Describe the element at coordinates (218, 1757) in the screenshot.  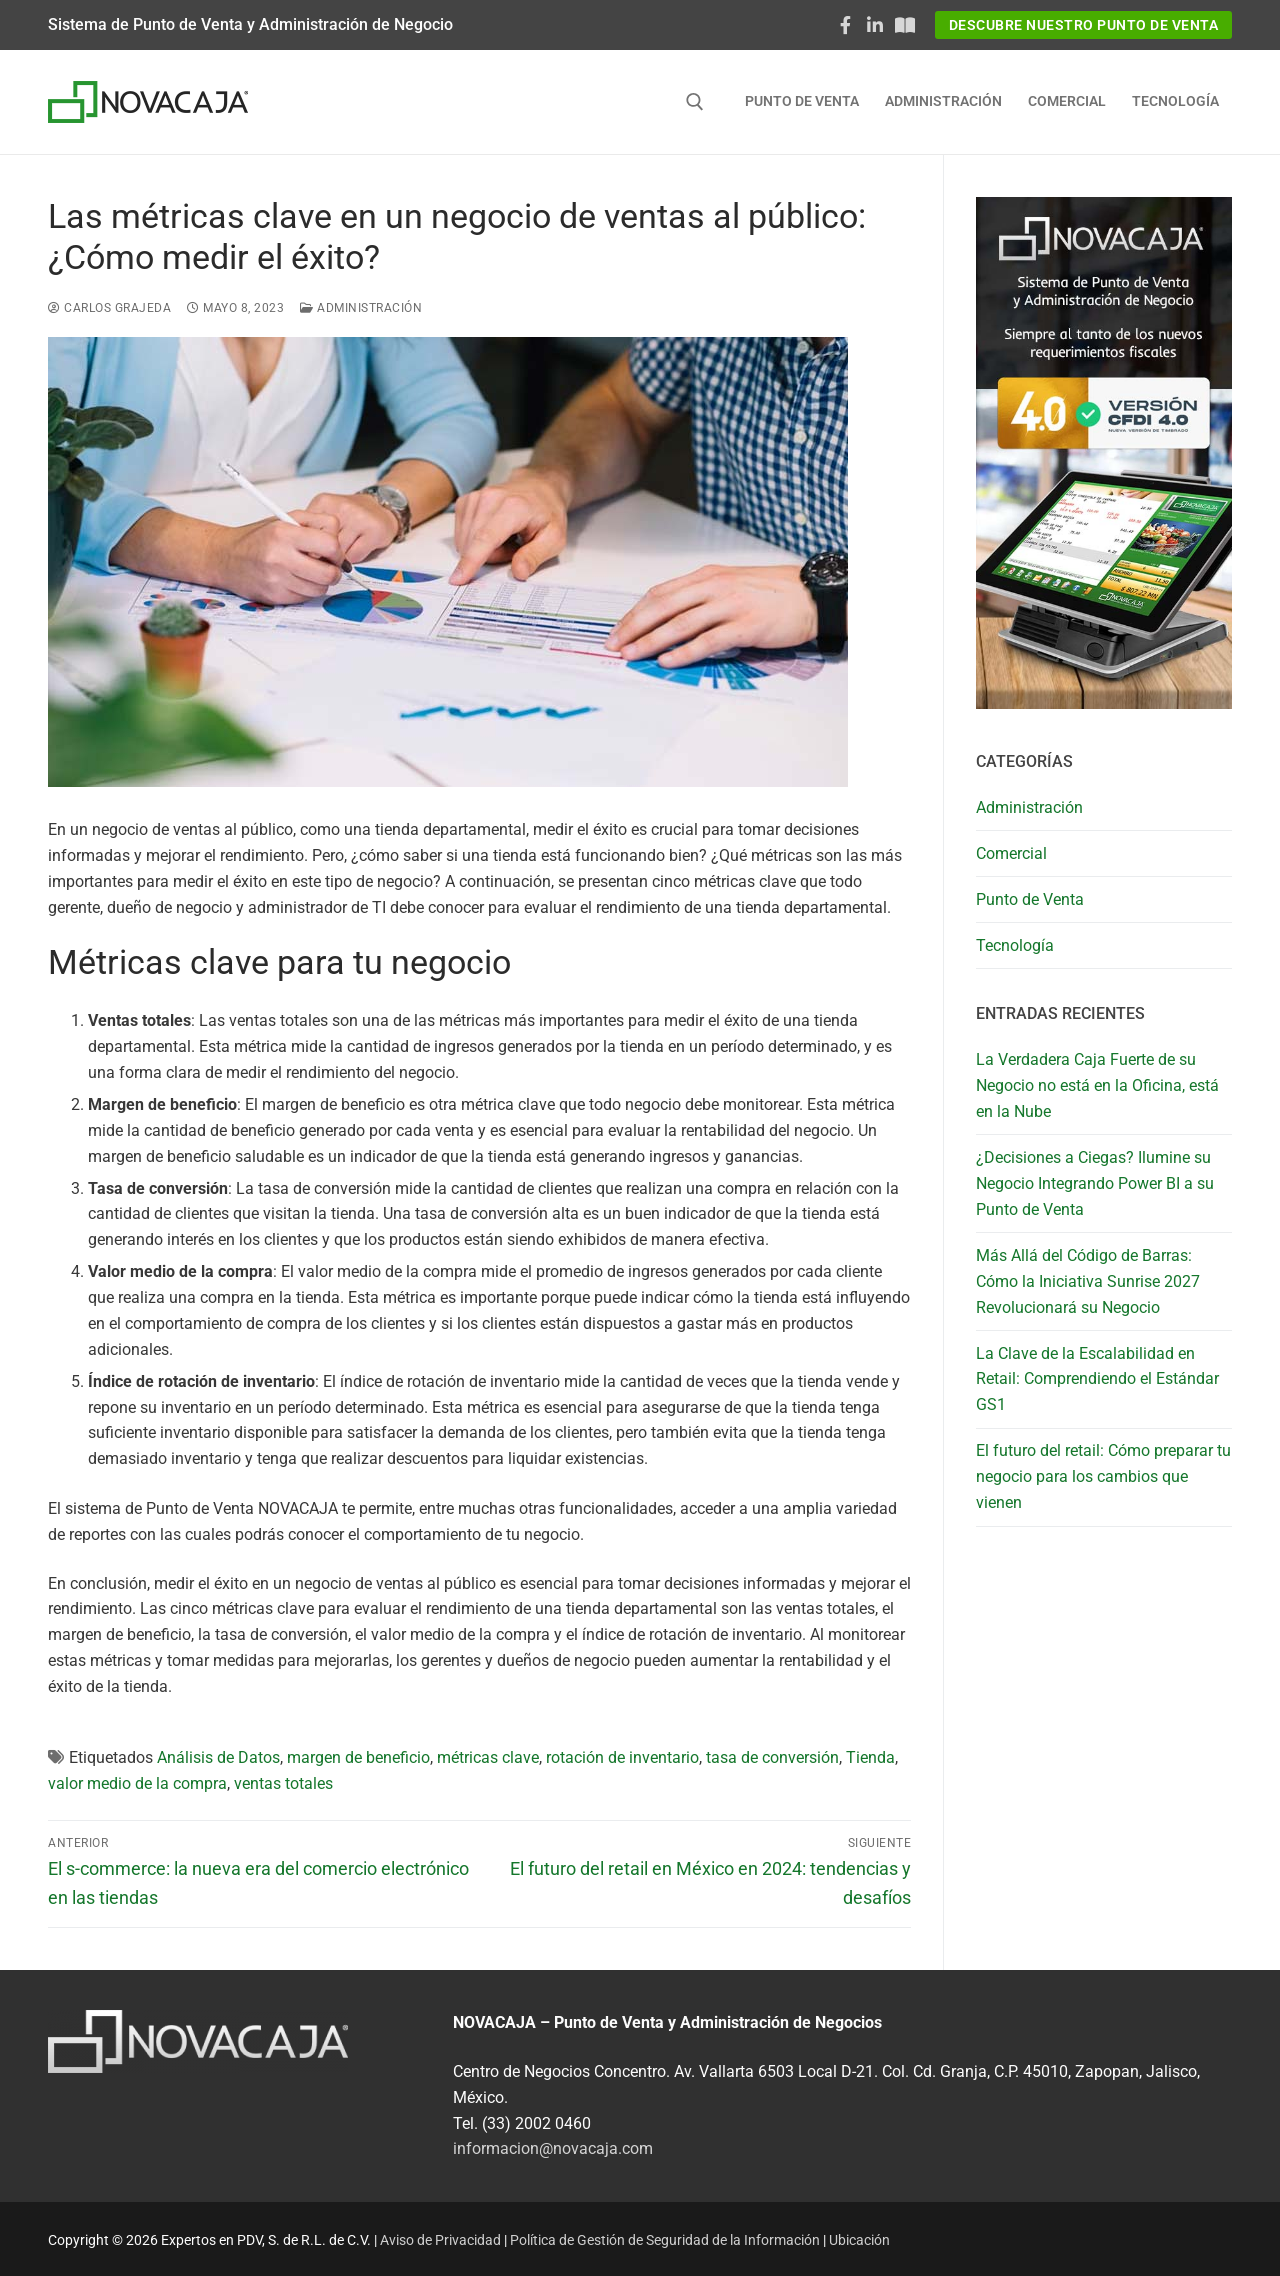
I see `Análisis de Datos` at that location.